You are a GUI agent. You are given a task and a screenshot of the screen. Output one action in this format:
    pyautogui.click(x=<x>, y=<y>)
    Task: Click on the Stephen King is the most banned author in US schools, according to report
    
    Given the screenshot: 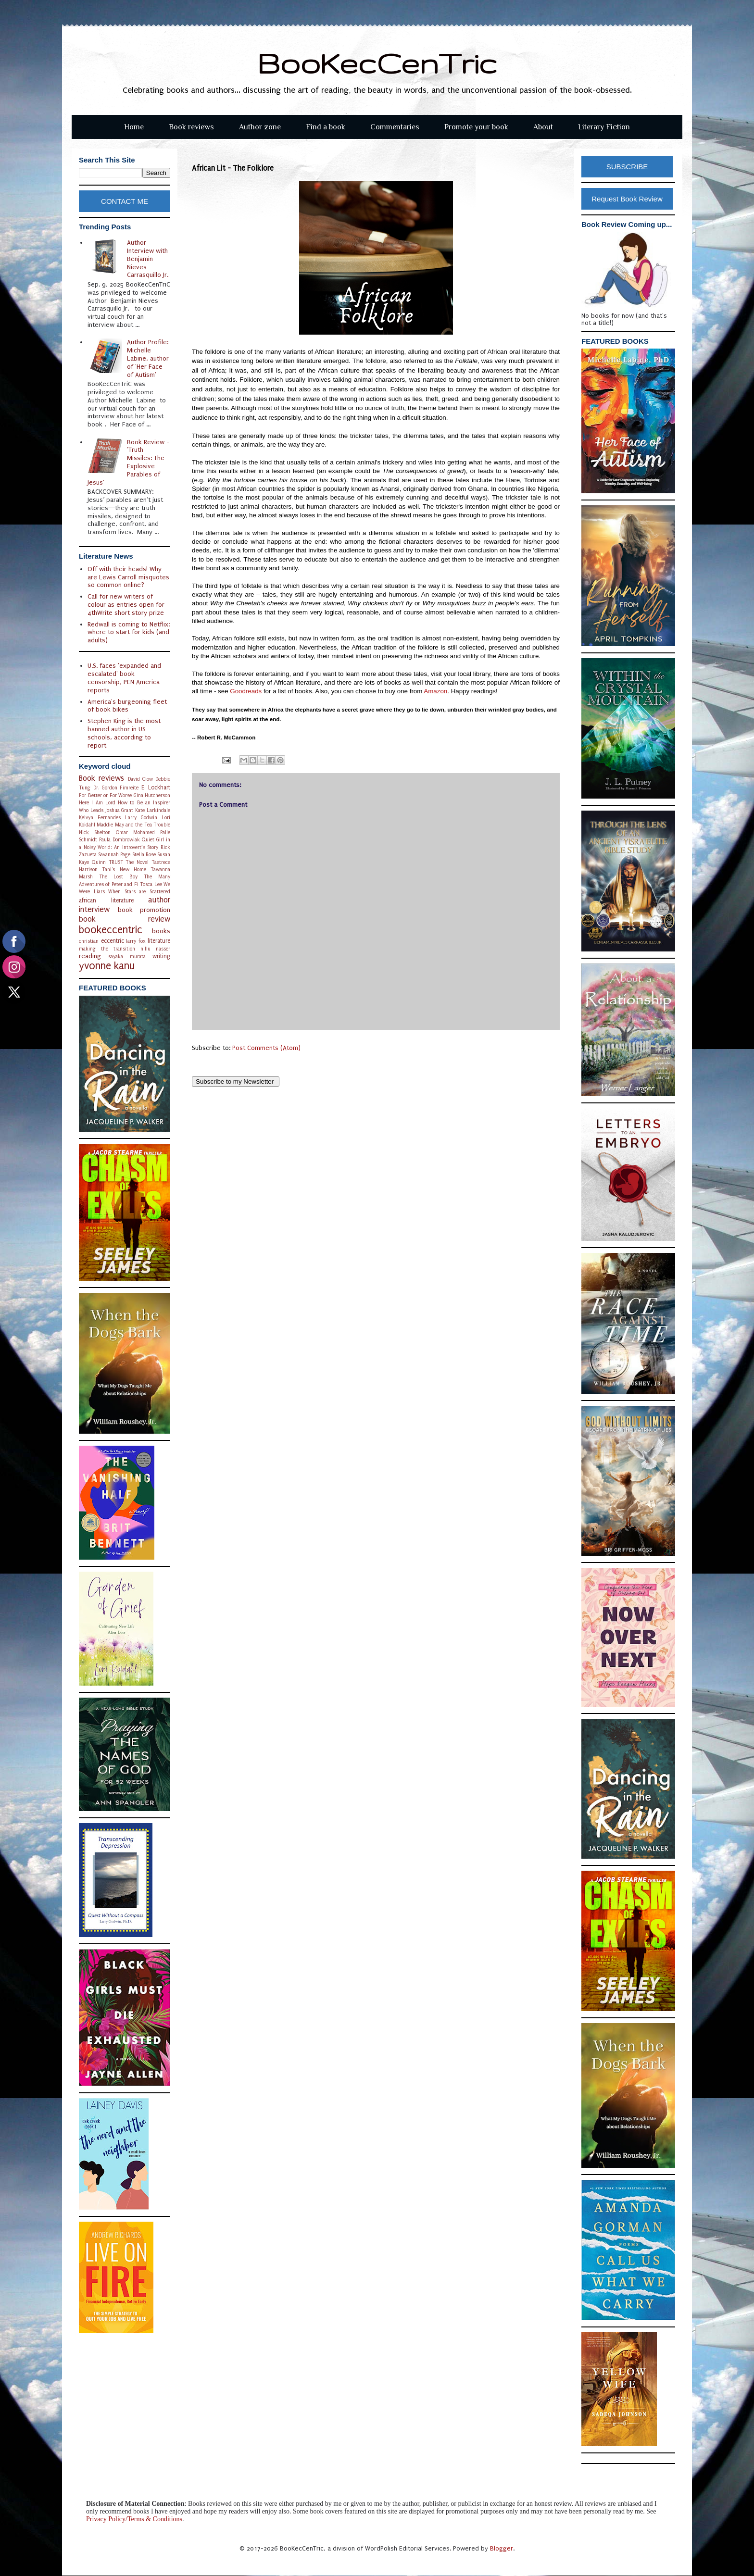 What is the action you would take?
    pyautogui.click(x=124, y=733)
    